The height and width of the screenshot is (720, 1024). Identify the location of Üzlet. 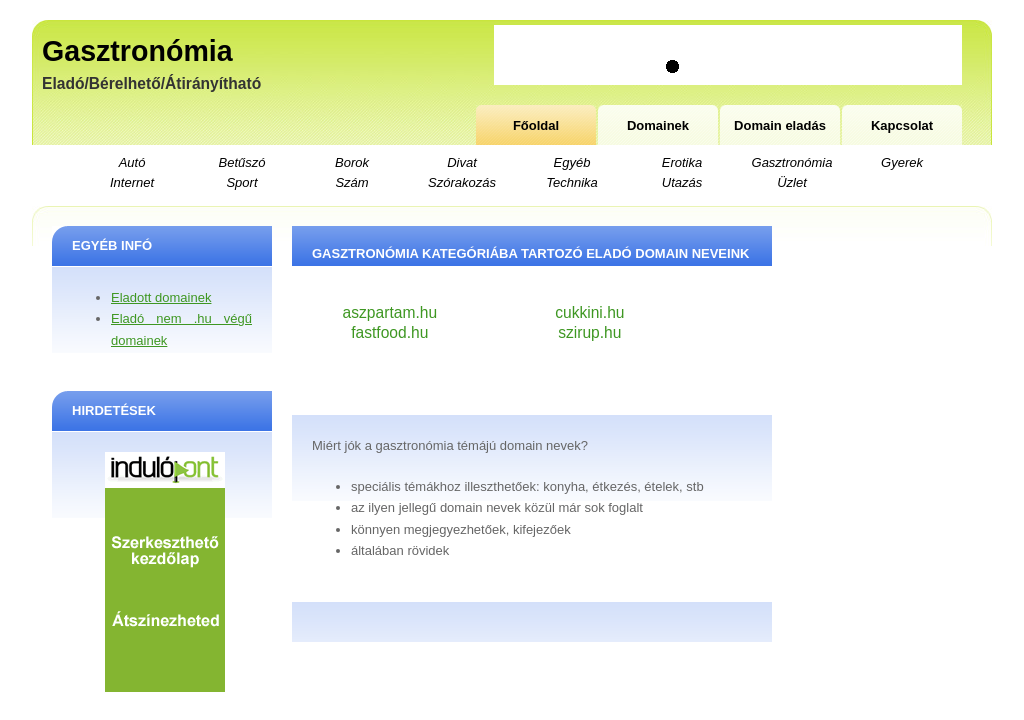
(792, 182).